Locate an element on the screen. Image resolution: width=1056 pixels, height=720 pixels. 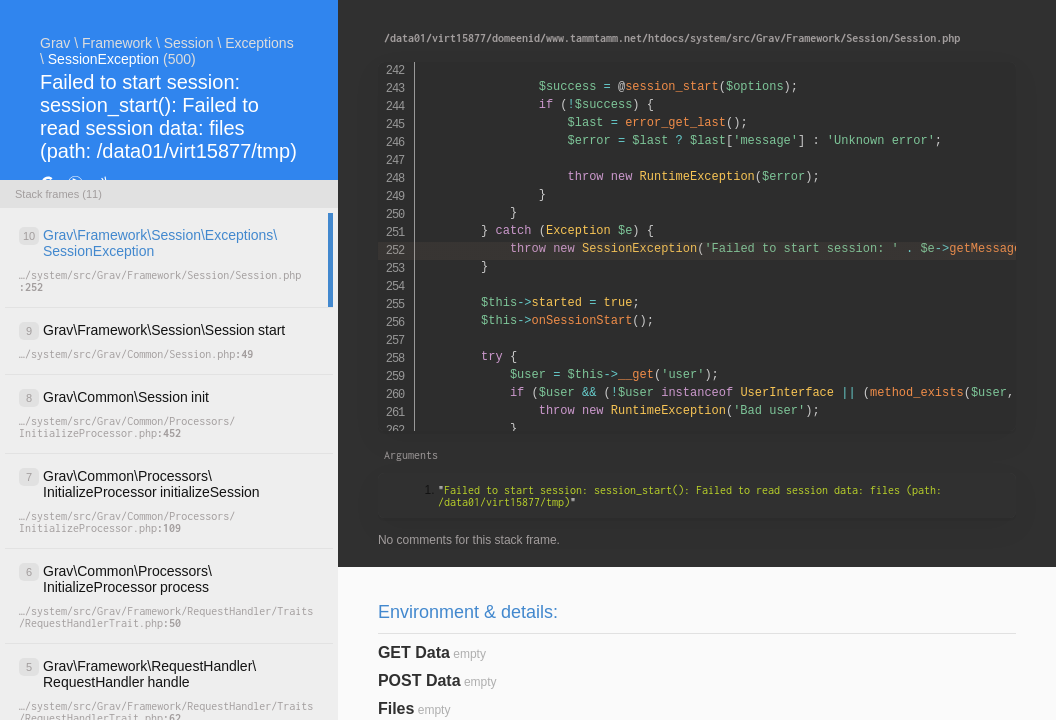
POST Data is located at coordinates (419, 680).